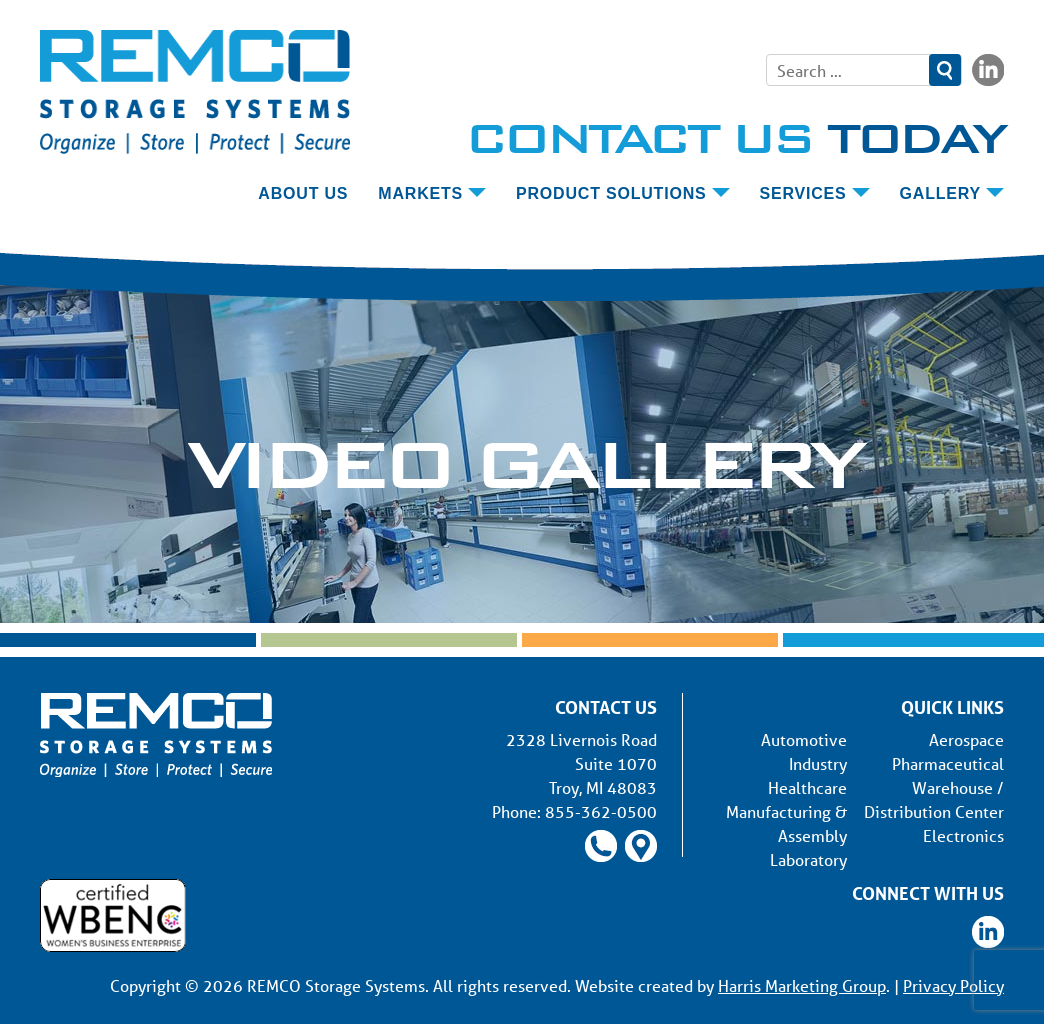 The image size is (1044, 1024). I want to click on Electronics, so click(963, 835).